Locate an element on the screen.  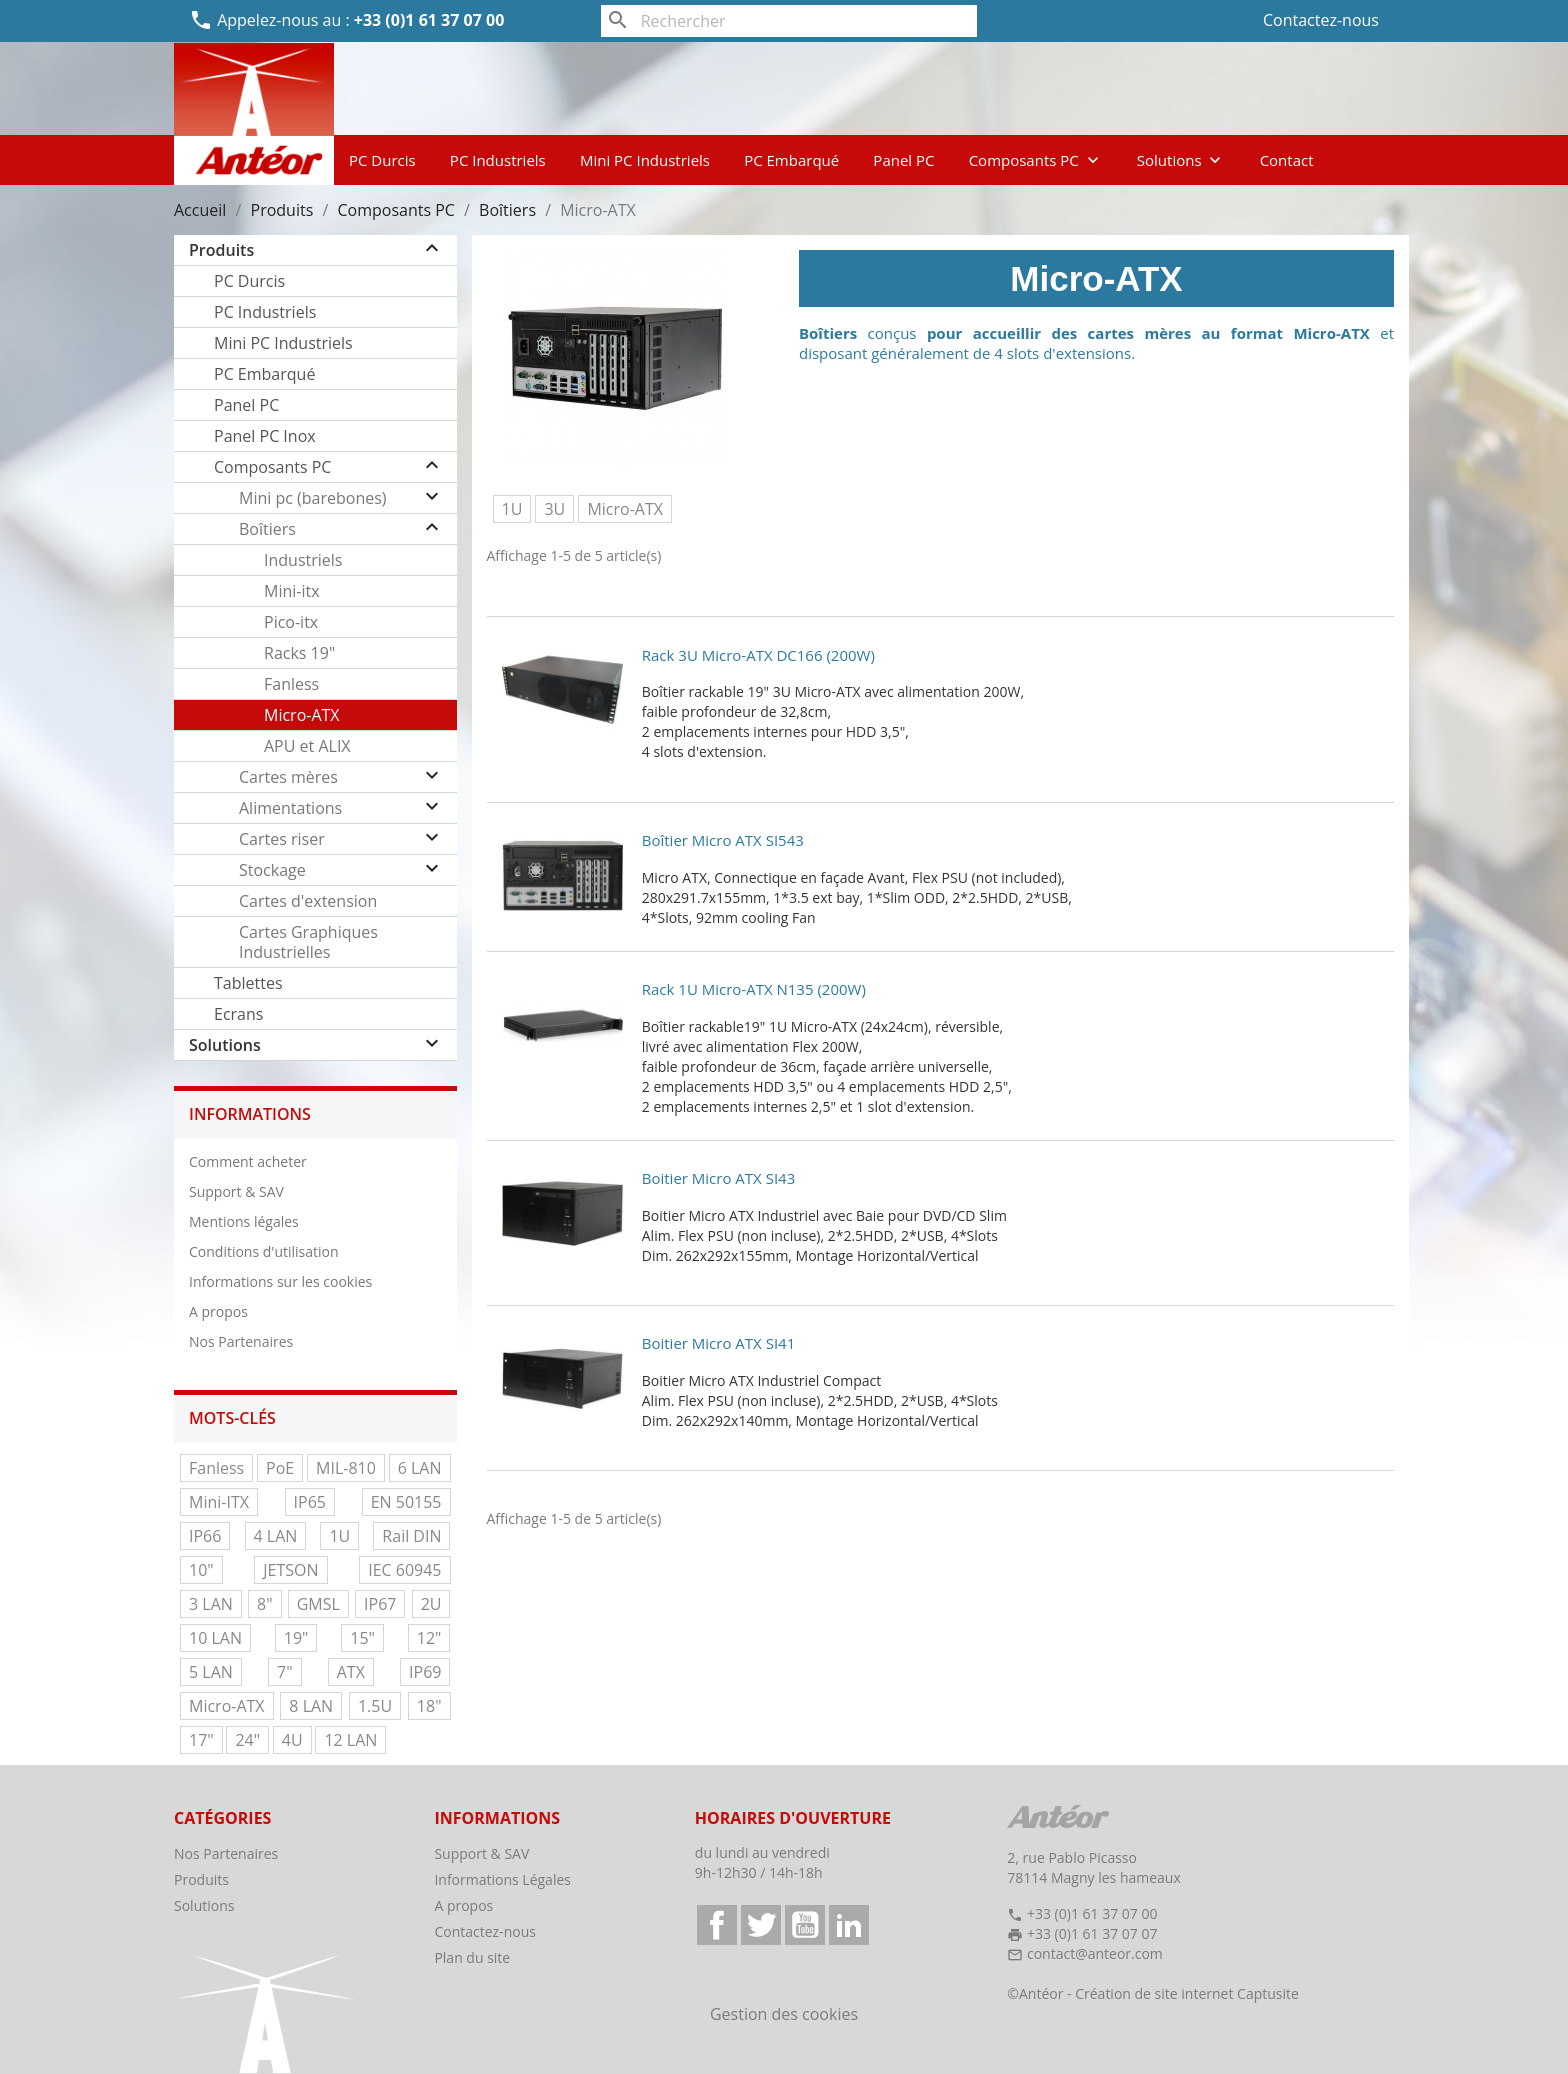
JETSON is located at coordinates (290, 1570).